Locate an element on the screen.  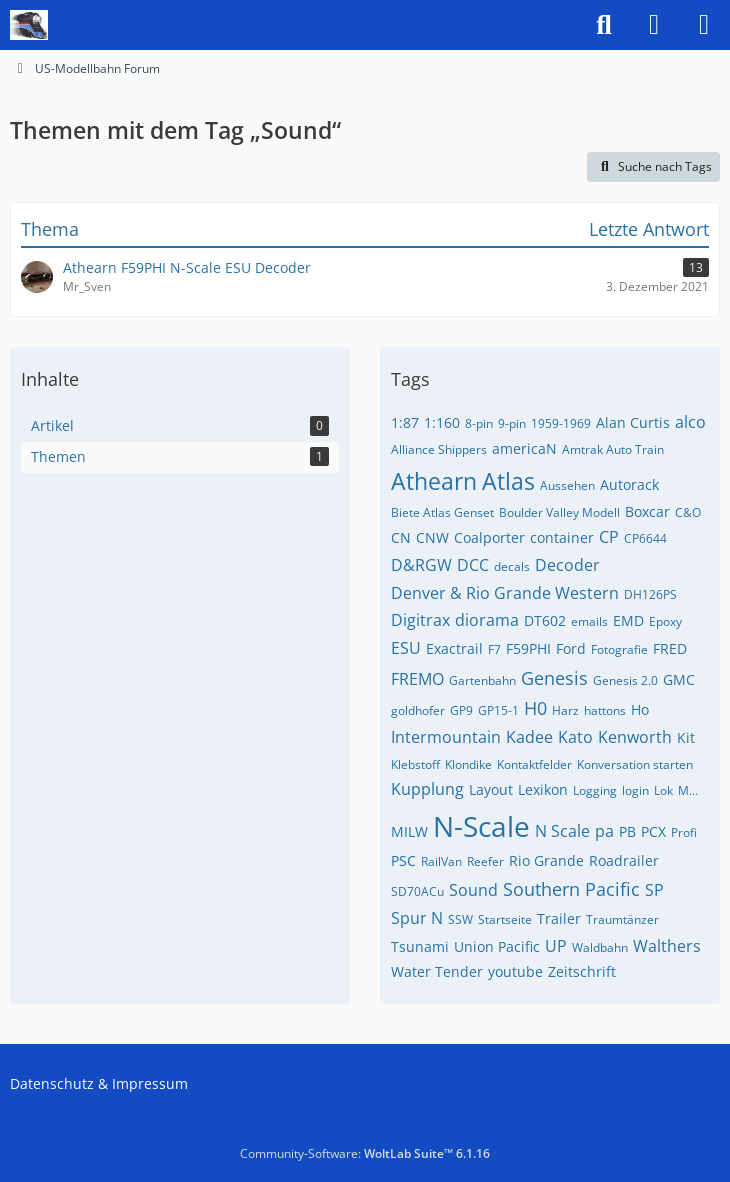
DT602 is located at coordinates (545, 620).